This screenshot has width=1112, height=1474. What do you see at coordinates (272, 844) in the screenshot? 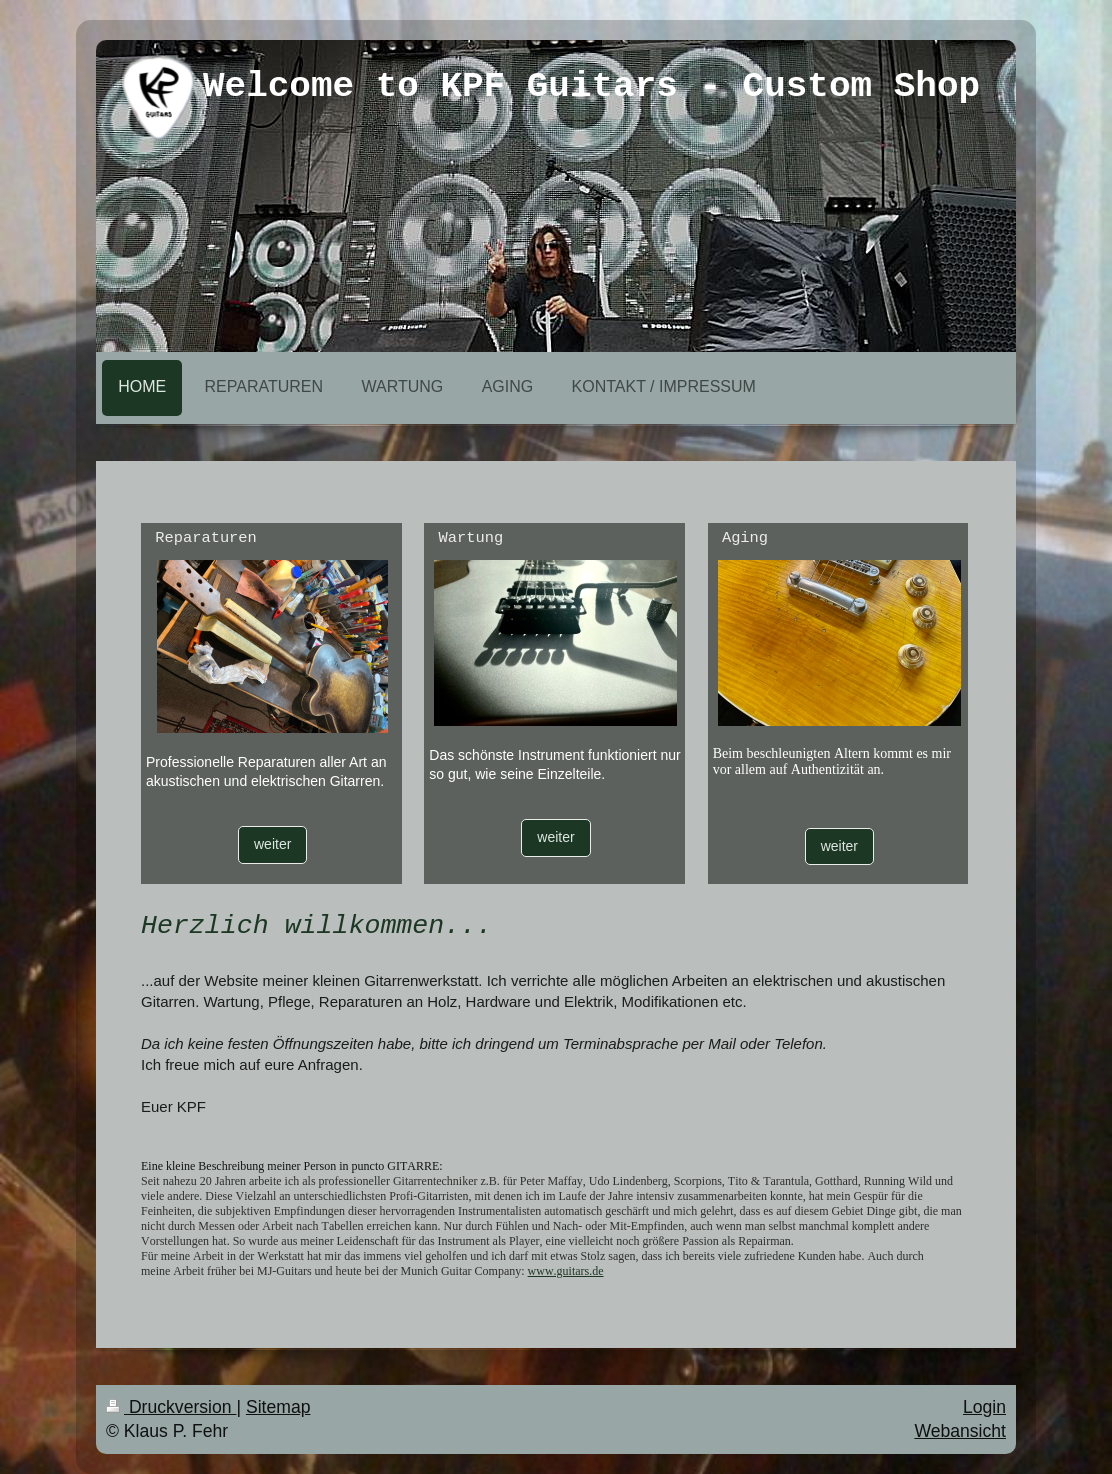
I see `weiter` at bounding box center [272, 844].